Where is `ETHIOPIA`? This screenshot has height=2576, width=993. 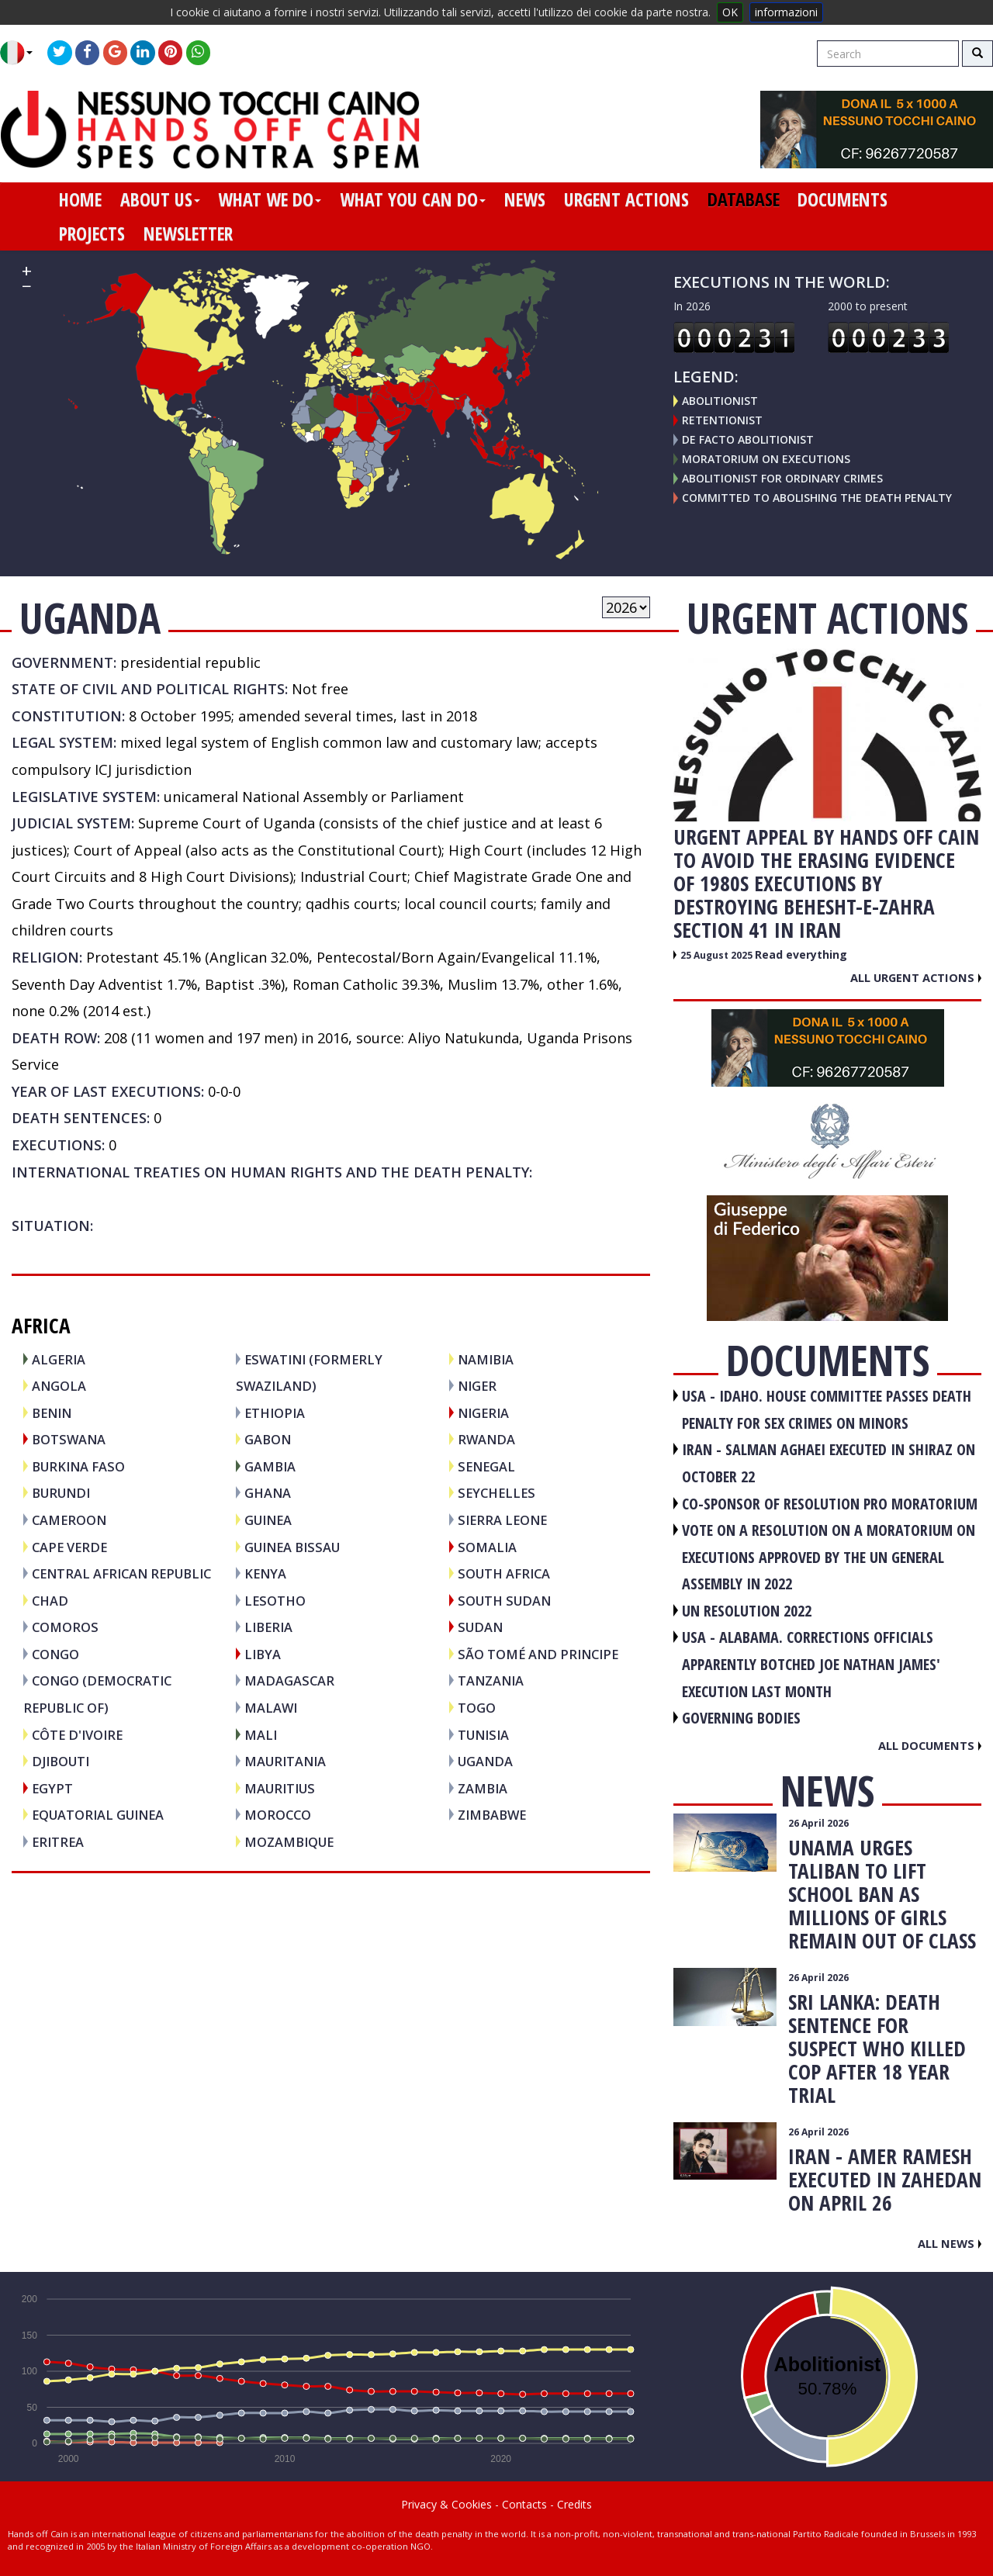 ETHIOPIA is located at coordinates (274, 1413).